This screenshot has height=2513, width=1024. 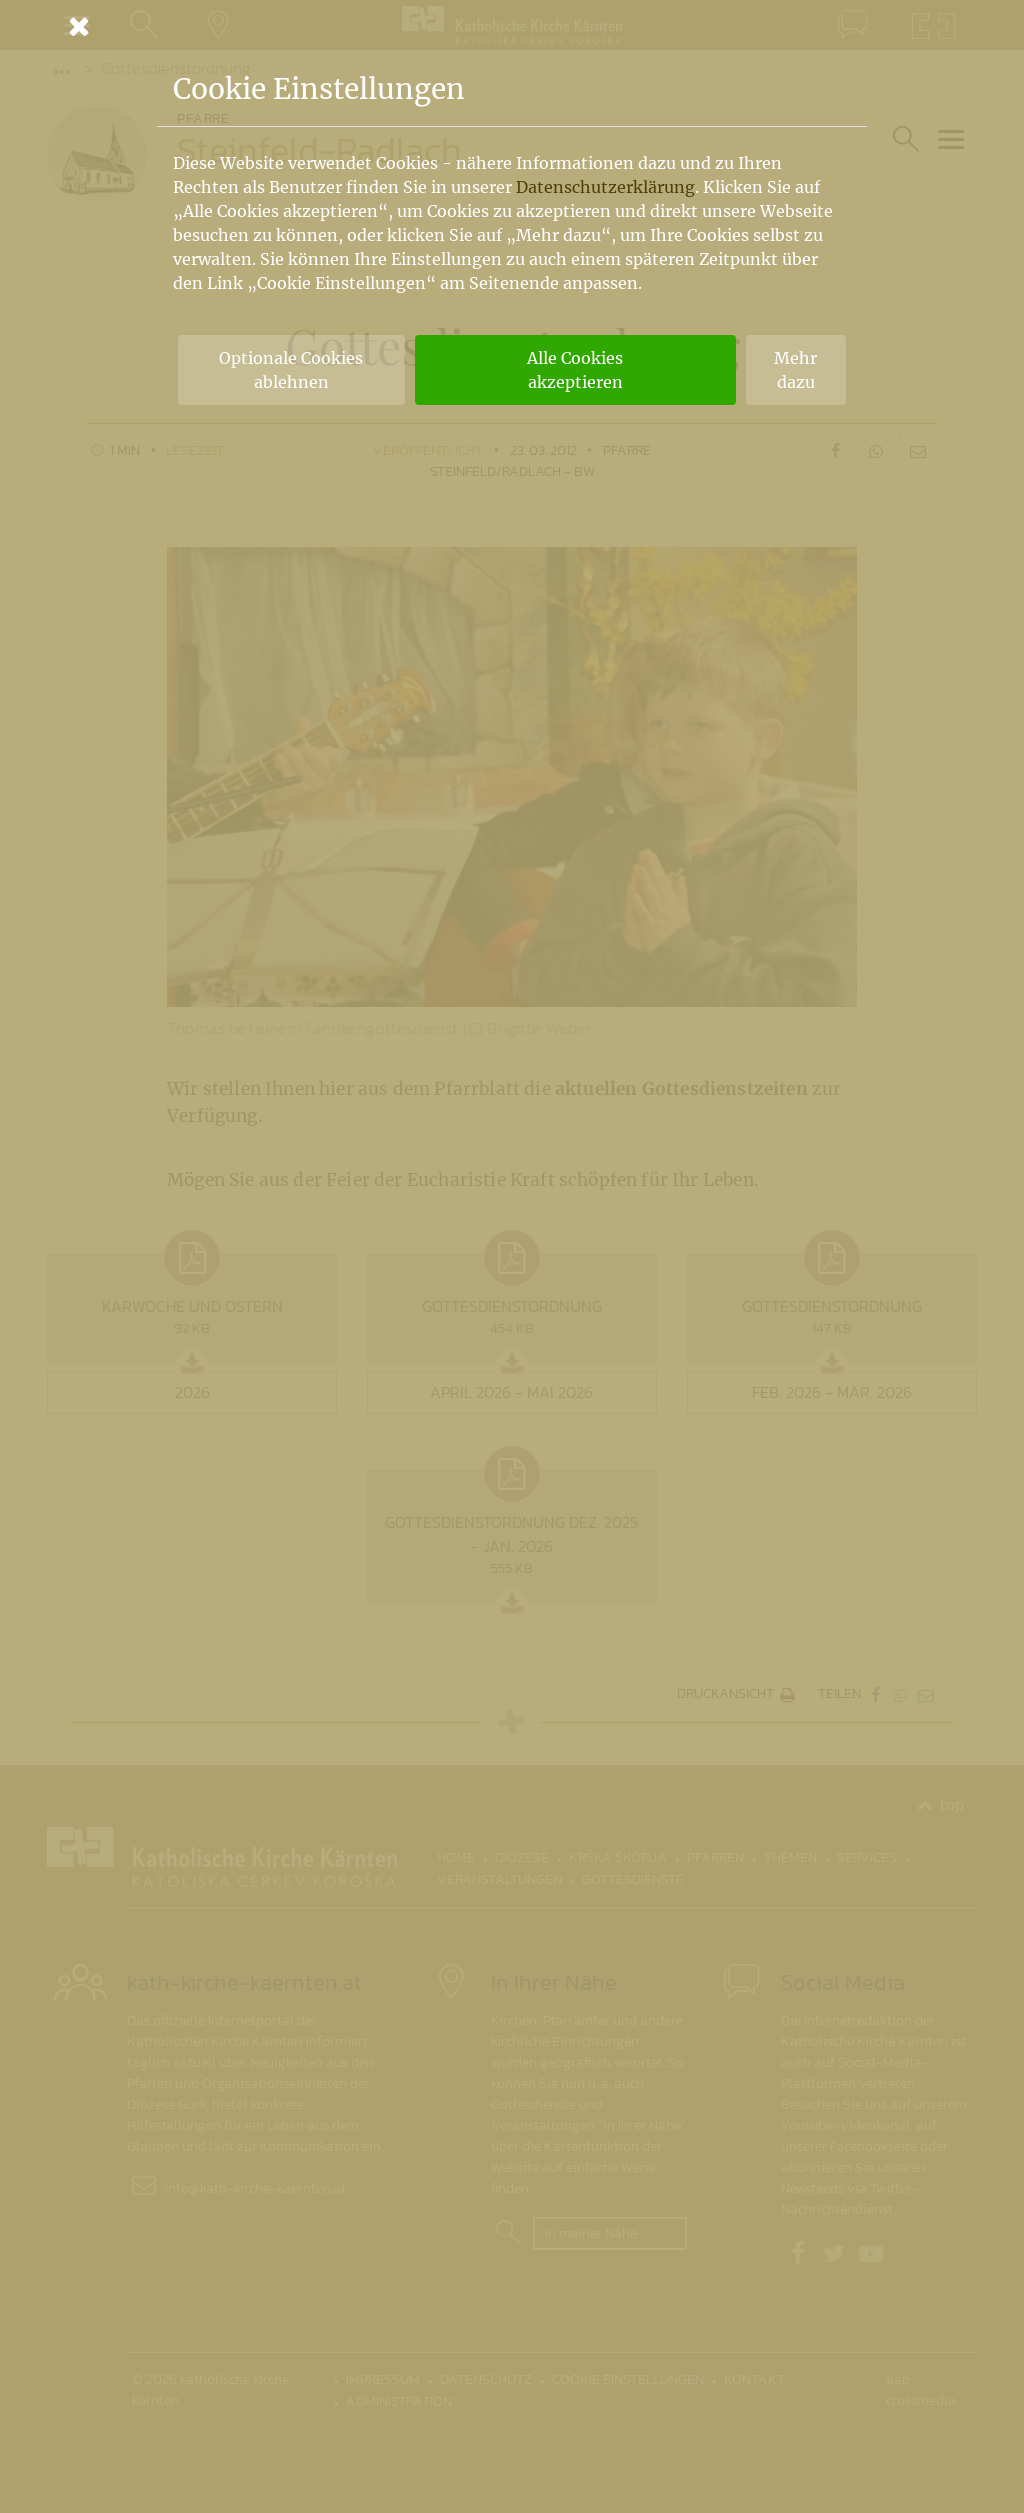 What do you see at coordinates (512, 26) in the screenshot?
I see `[Schließen]` at bounding box center [512, 26].